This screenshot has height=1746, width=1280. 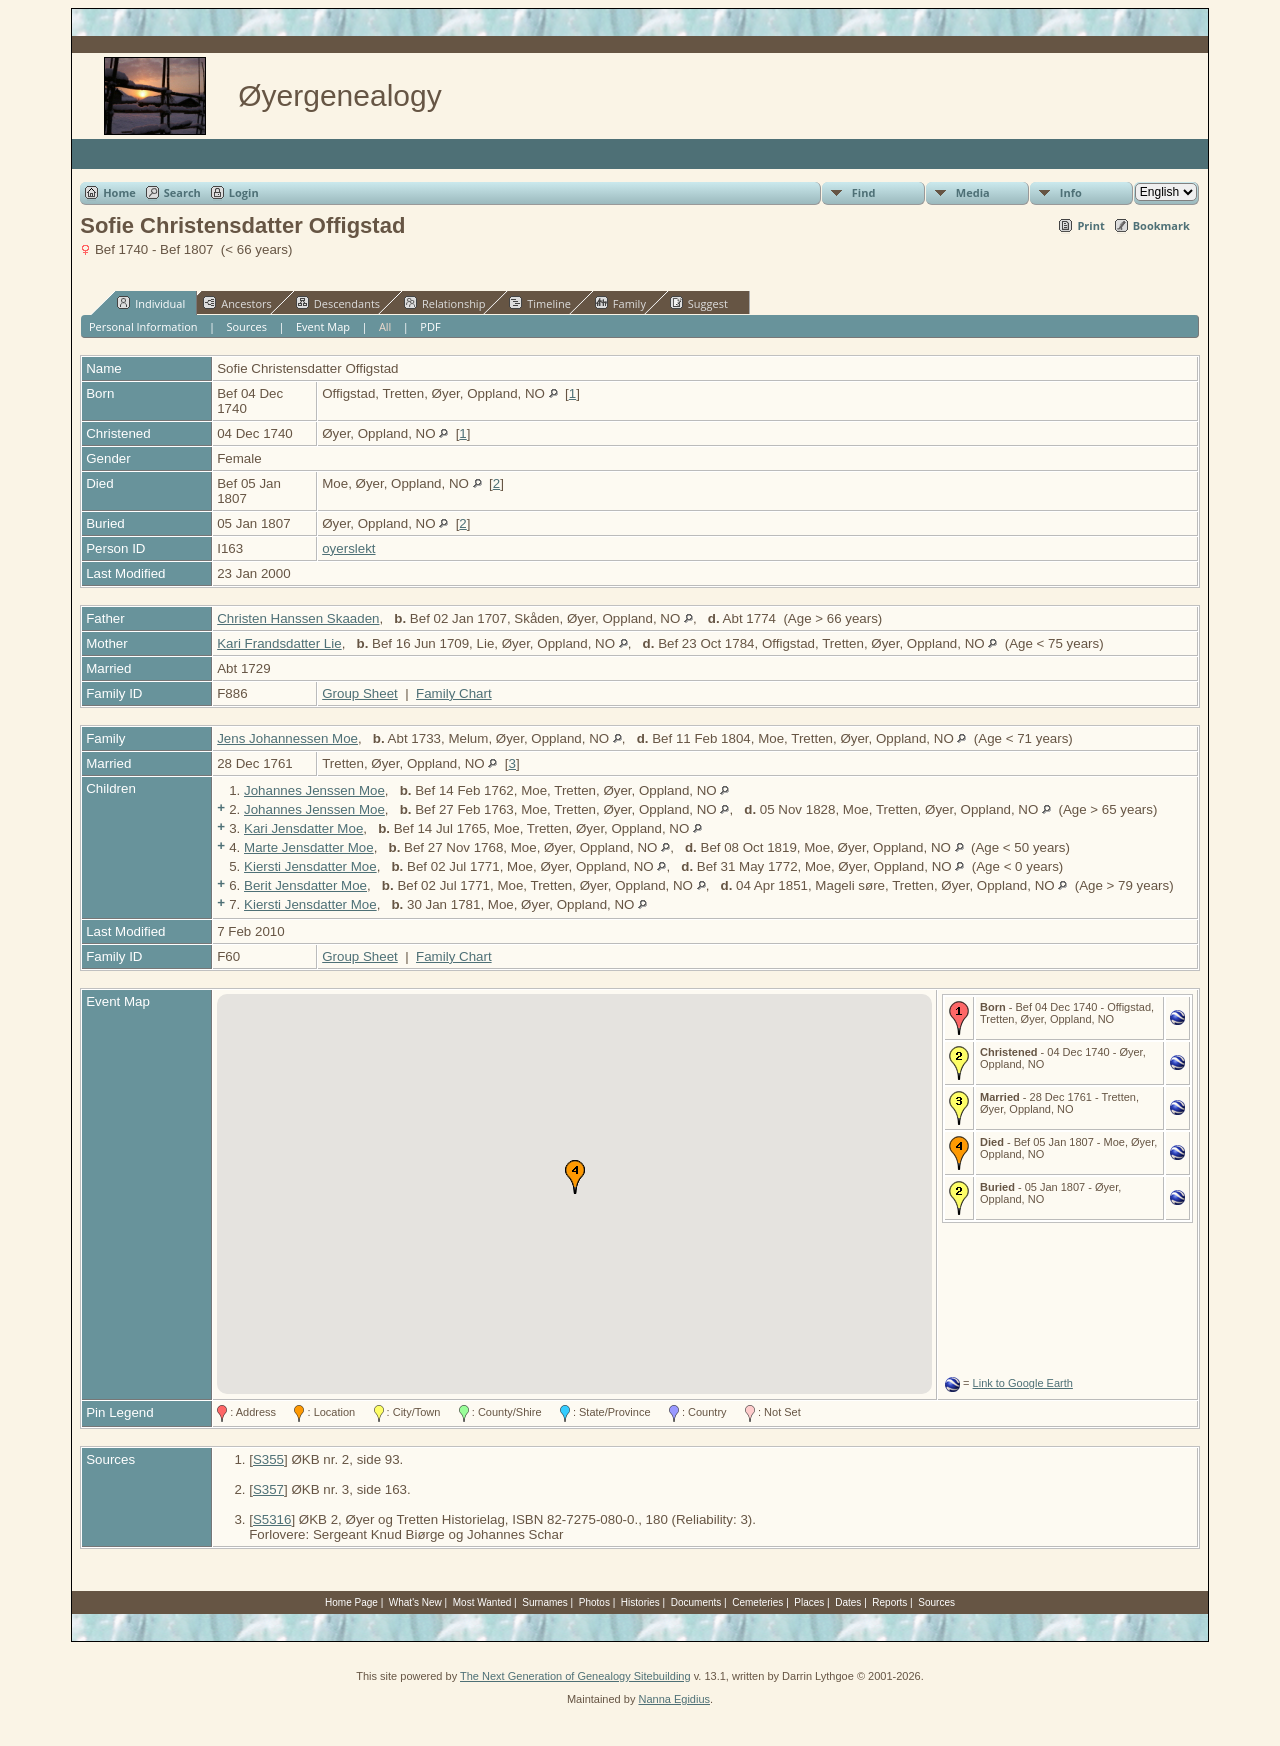 What do you see at coordinates (244, 192) in the screenshot?
I see `Login` at bounding box center [244, 192].